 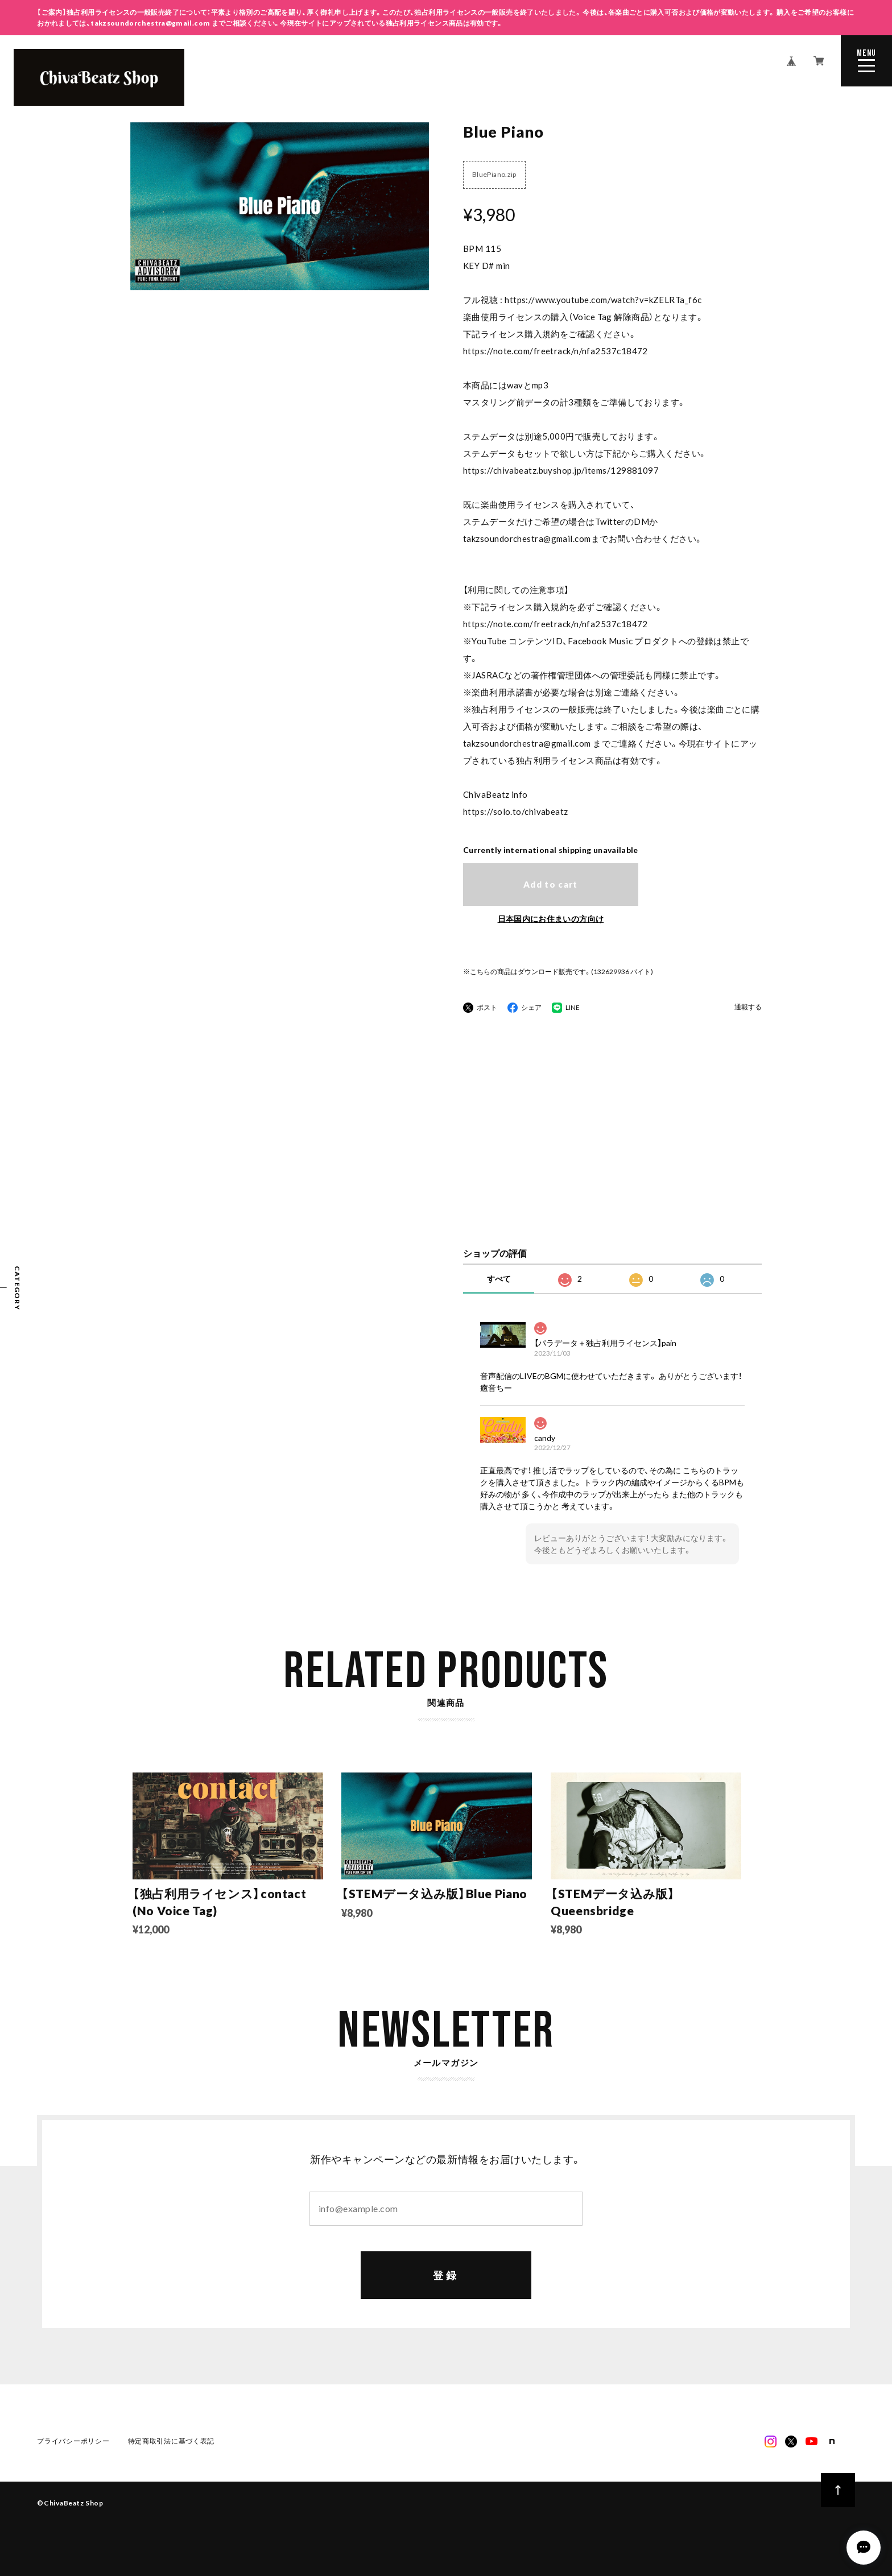 I want to click on 通報する, so click(x=748, y=1007).